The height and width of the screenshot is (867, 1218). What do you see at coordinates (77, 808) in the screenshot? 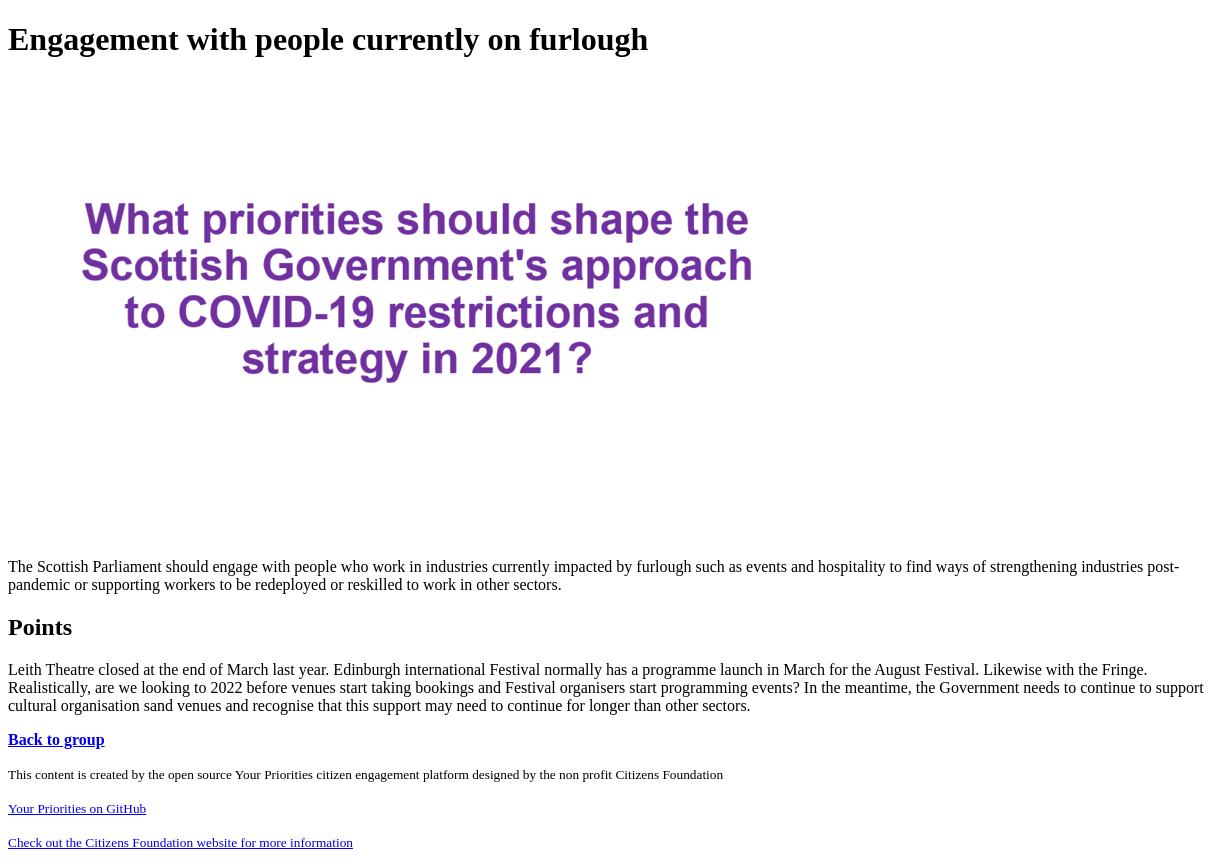
I see `Your Priorities on GitHub` at bounding box center [77, 808].